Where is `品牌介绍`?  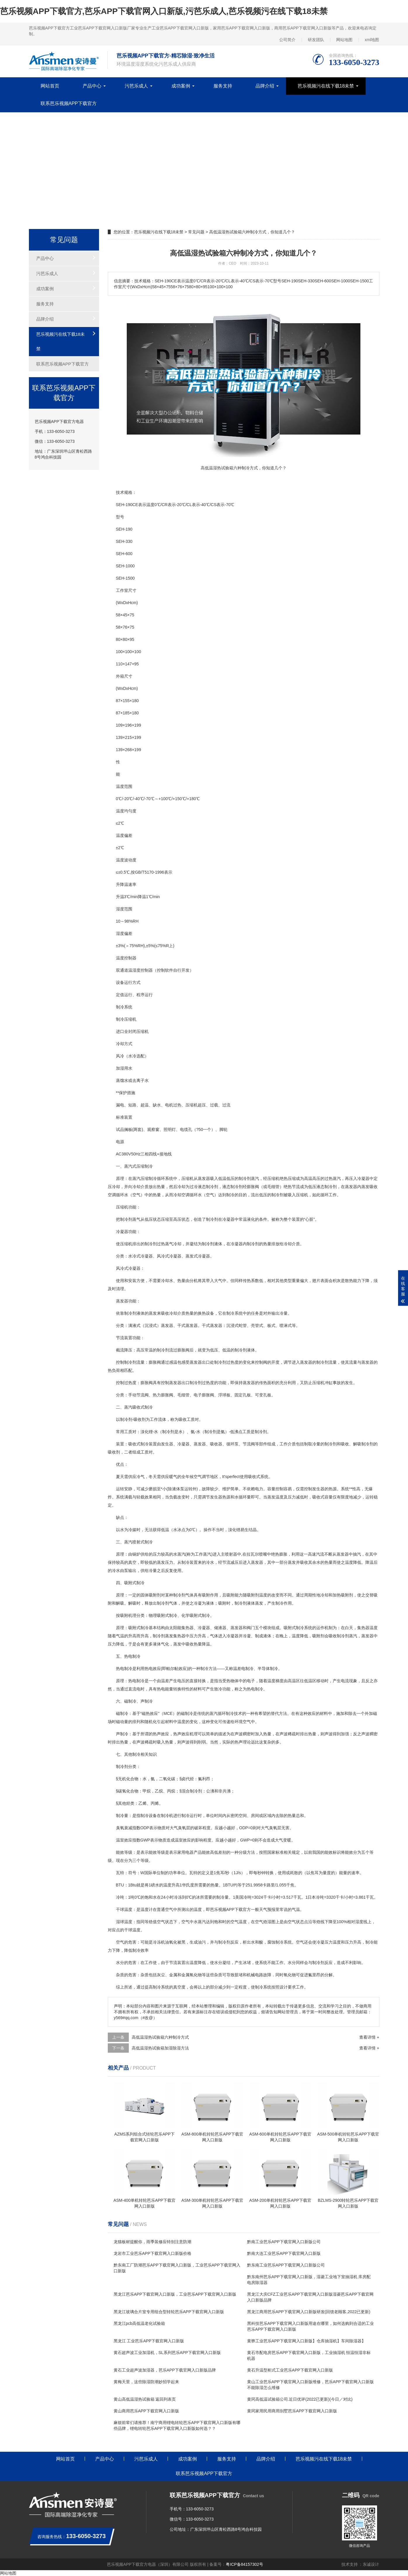 品牌介绍 is located at coordinates (265, 85).